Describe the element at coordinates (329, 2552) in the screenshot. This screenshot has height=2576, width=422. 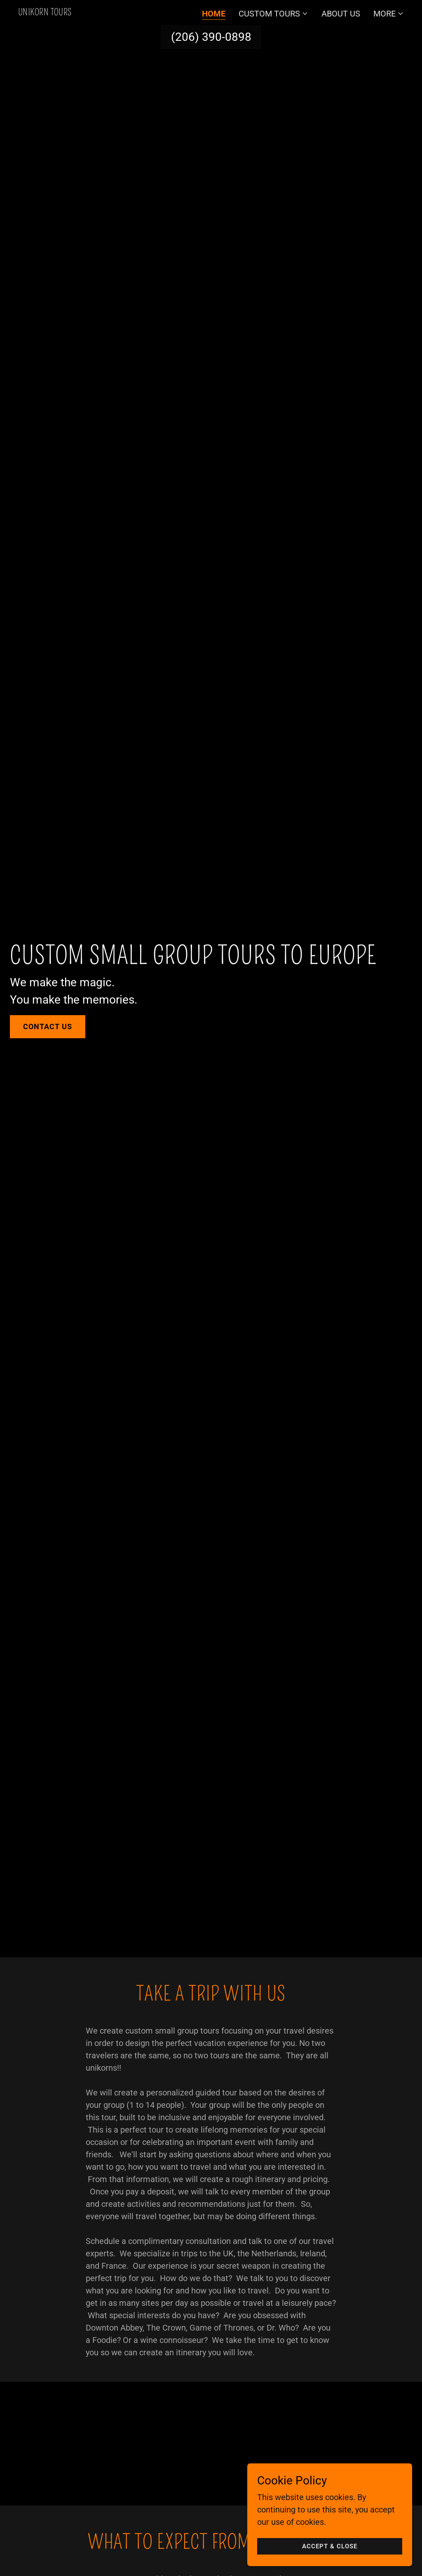
I see `Accept & Close` at that location.